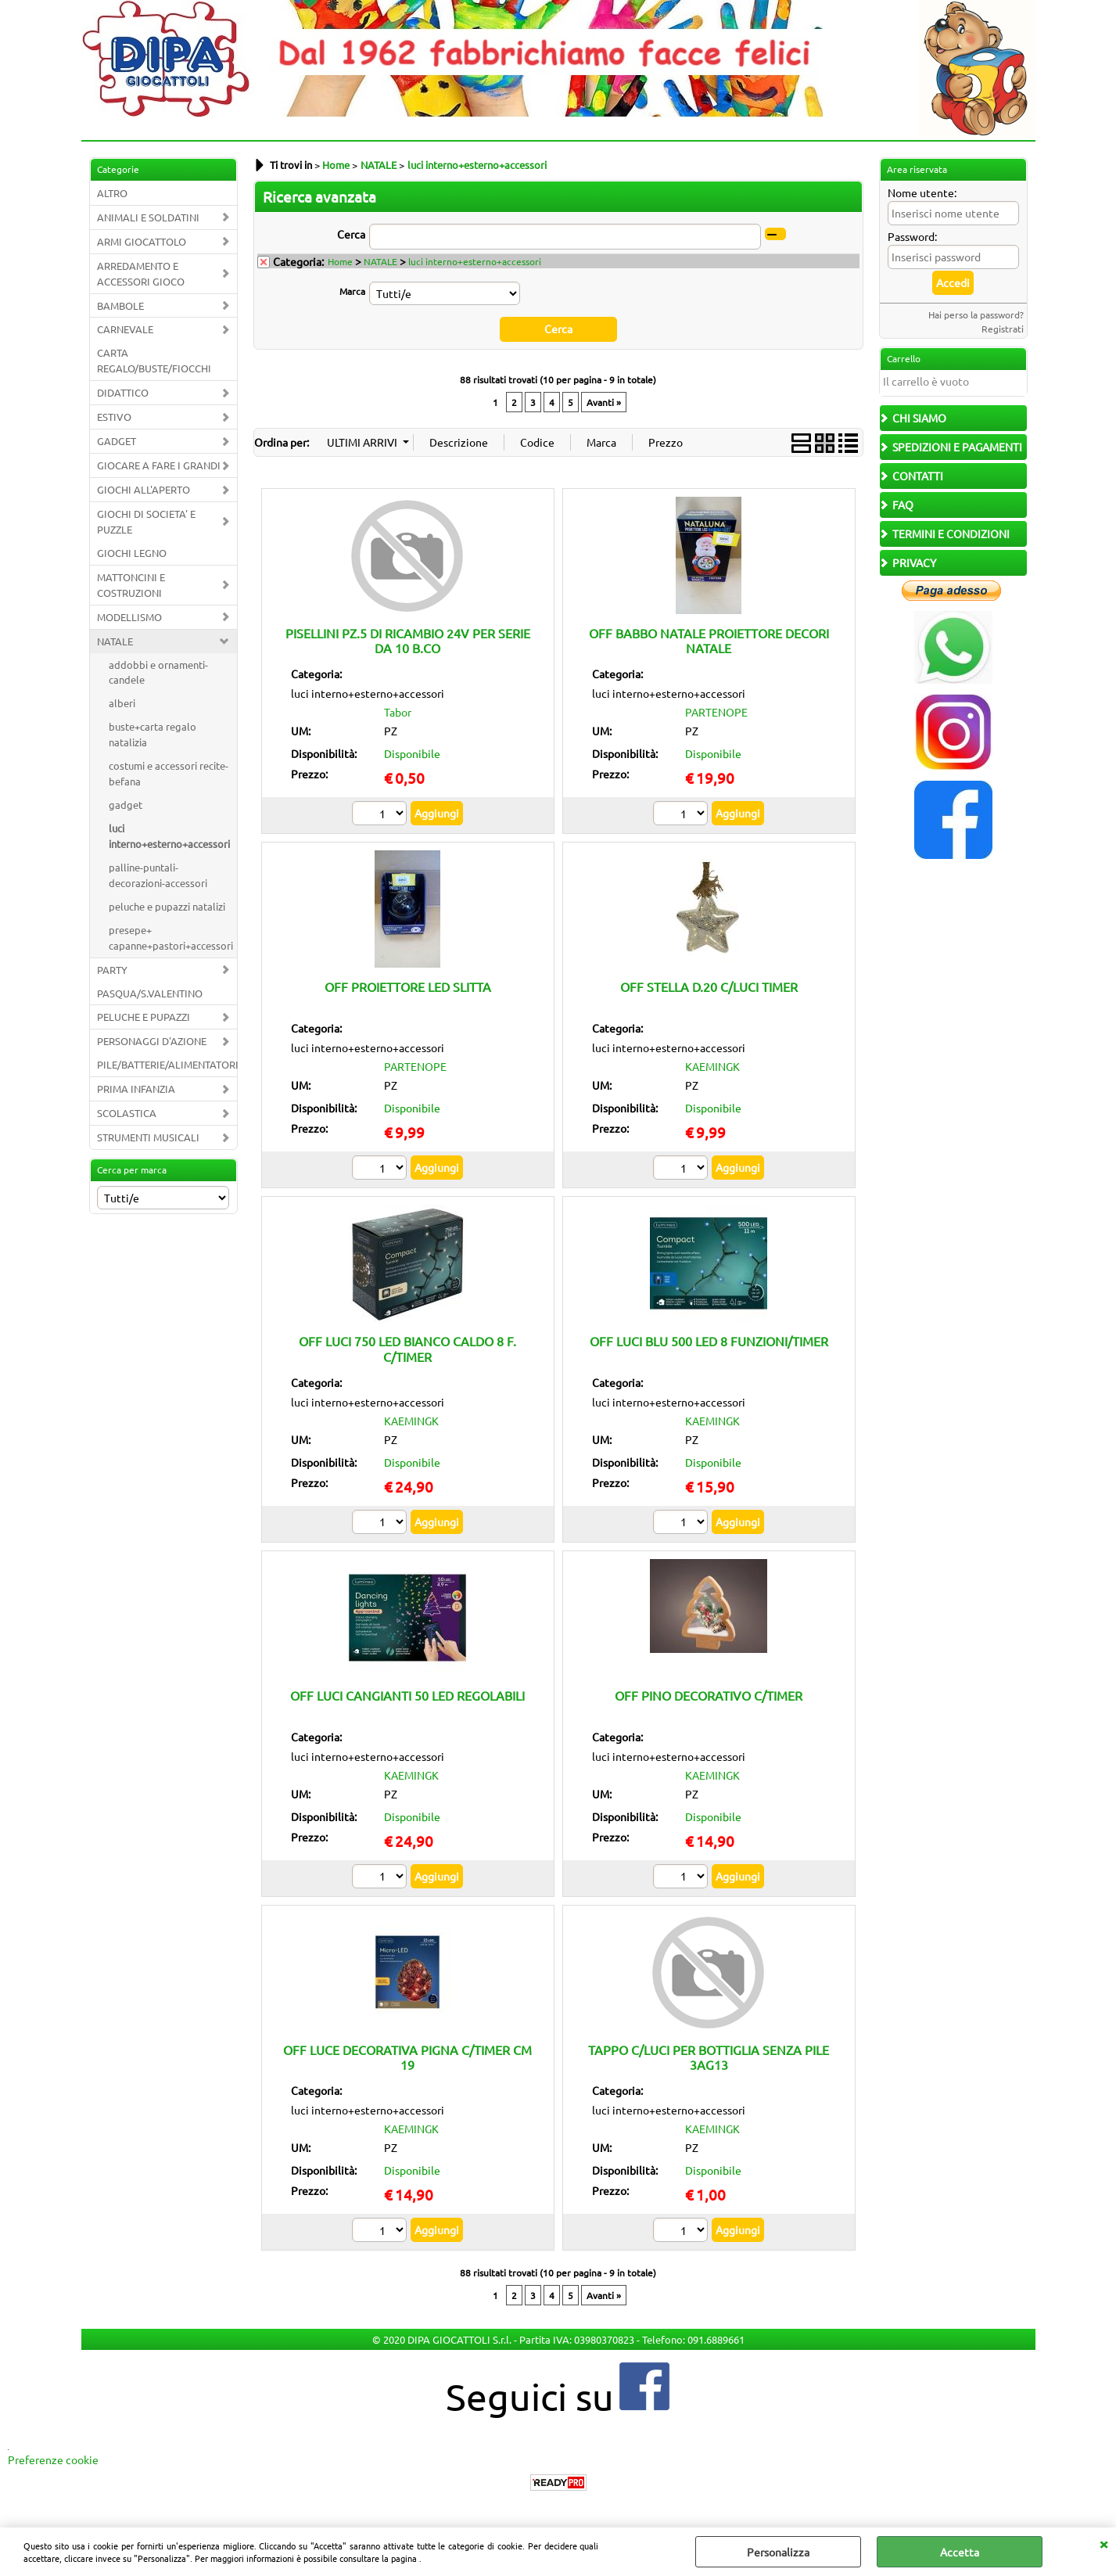 The image size is (1116, 2576). What do you see at coordinates (112, 192) in the screenshot?
I see `ALTRO` at bounding box center [112, 192].